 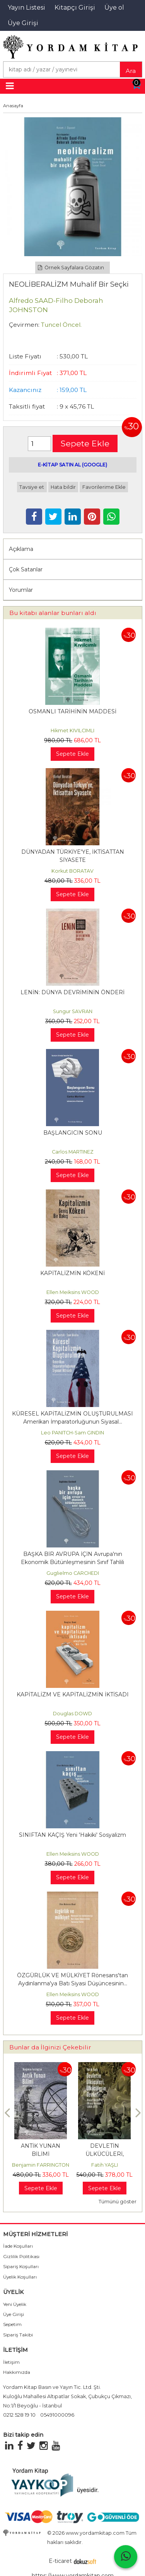 What do you see at coordinates (72, 1011) in the screenshot?
I see `Sungur SAVRAN` at bounding box center [72, 1011].